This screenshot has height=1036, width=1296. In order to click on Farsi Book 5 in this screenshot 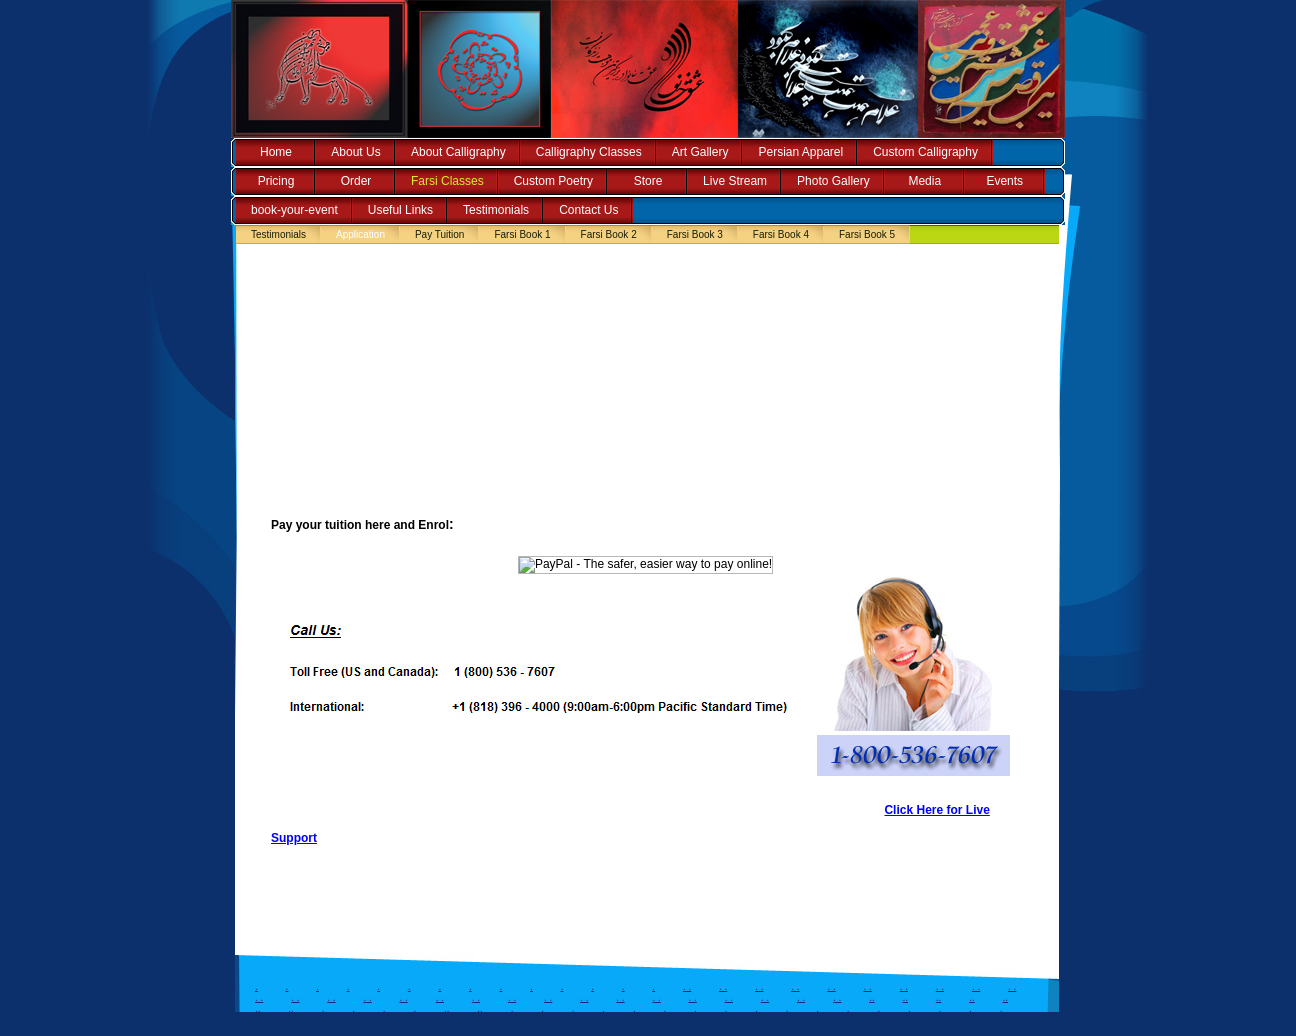, I will do `click(867, 234)`.